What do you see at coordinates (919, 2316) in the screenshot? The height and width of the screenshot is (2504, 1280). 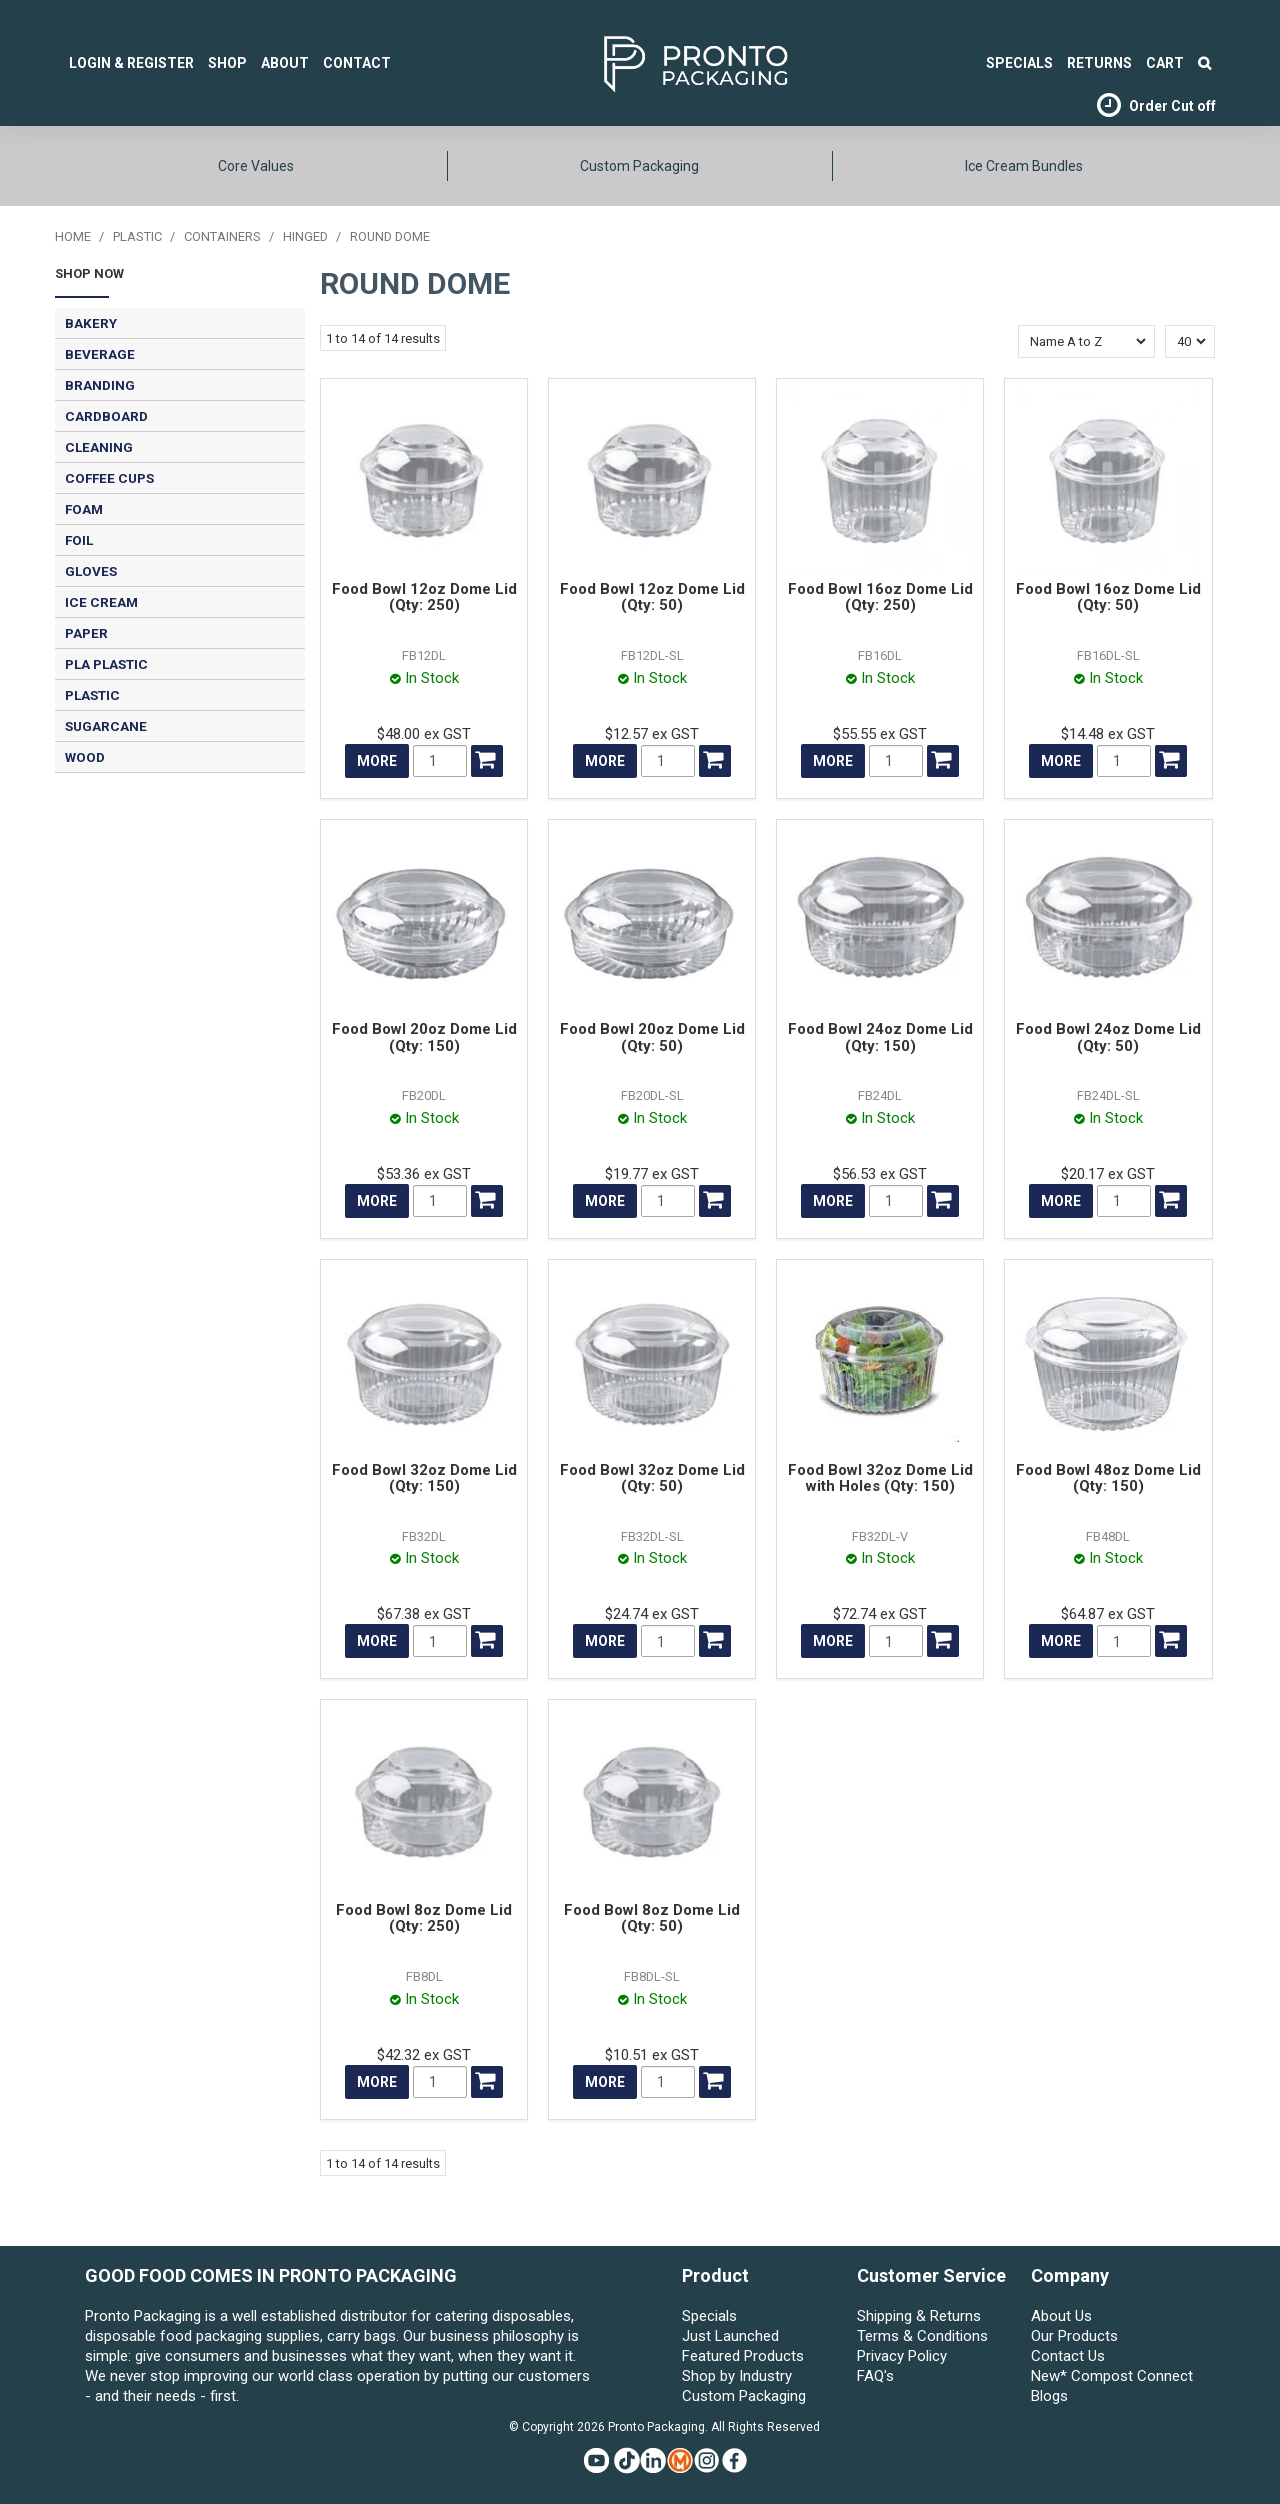 I see `Shipping & Returns` at bounding box center [919, 2316].